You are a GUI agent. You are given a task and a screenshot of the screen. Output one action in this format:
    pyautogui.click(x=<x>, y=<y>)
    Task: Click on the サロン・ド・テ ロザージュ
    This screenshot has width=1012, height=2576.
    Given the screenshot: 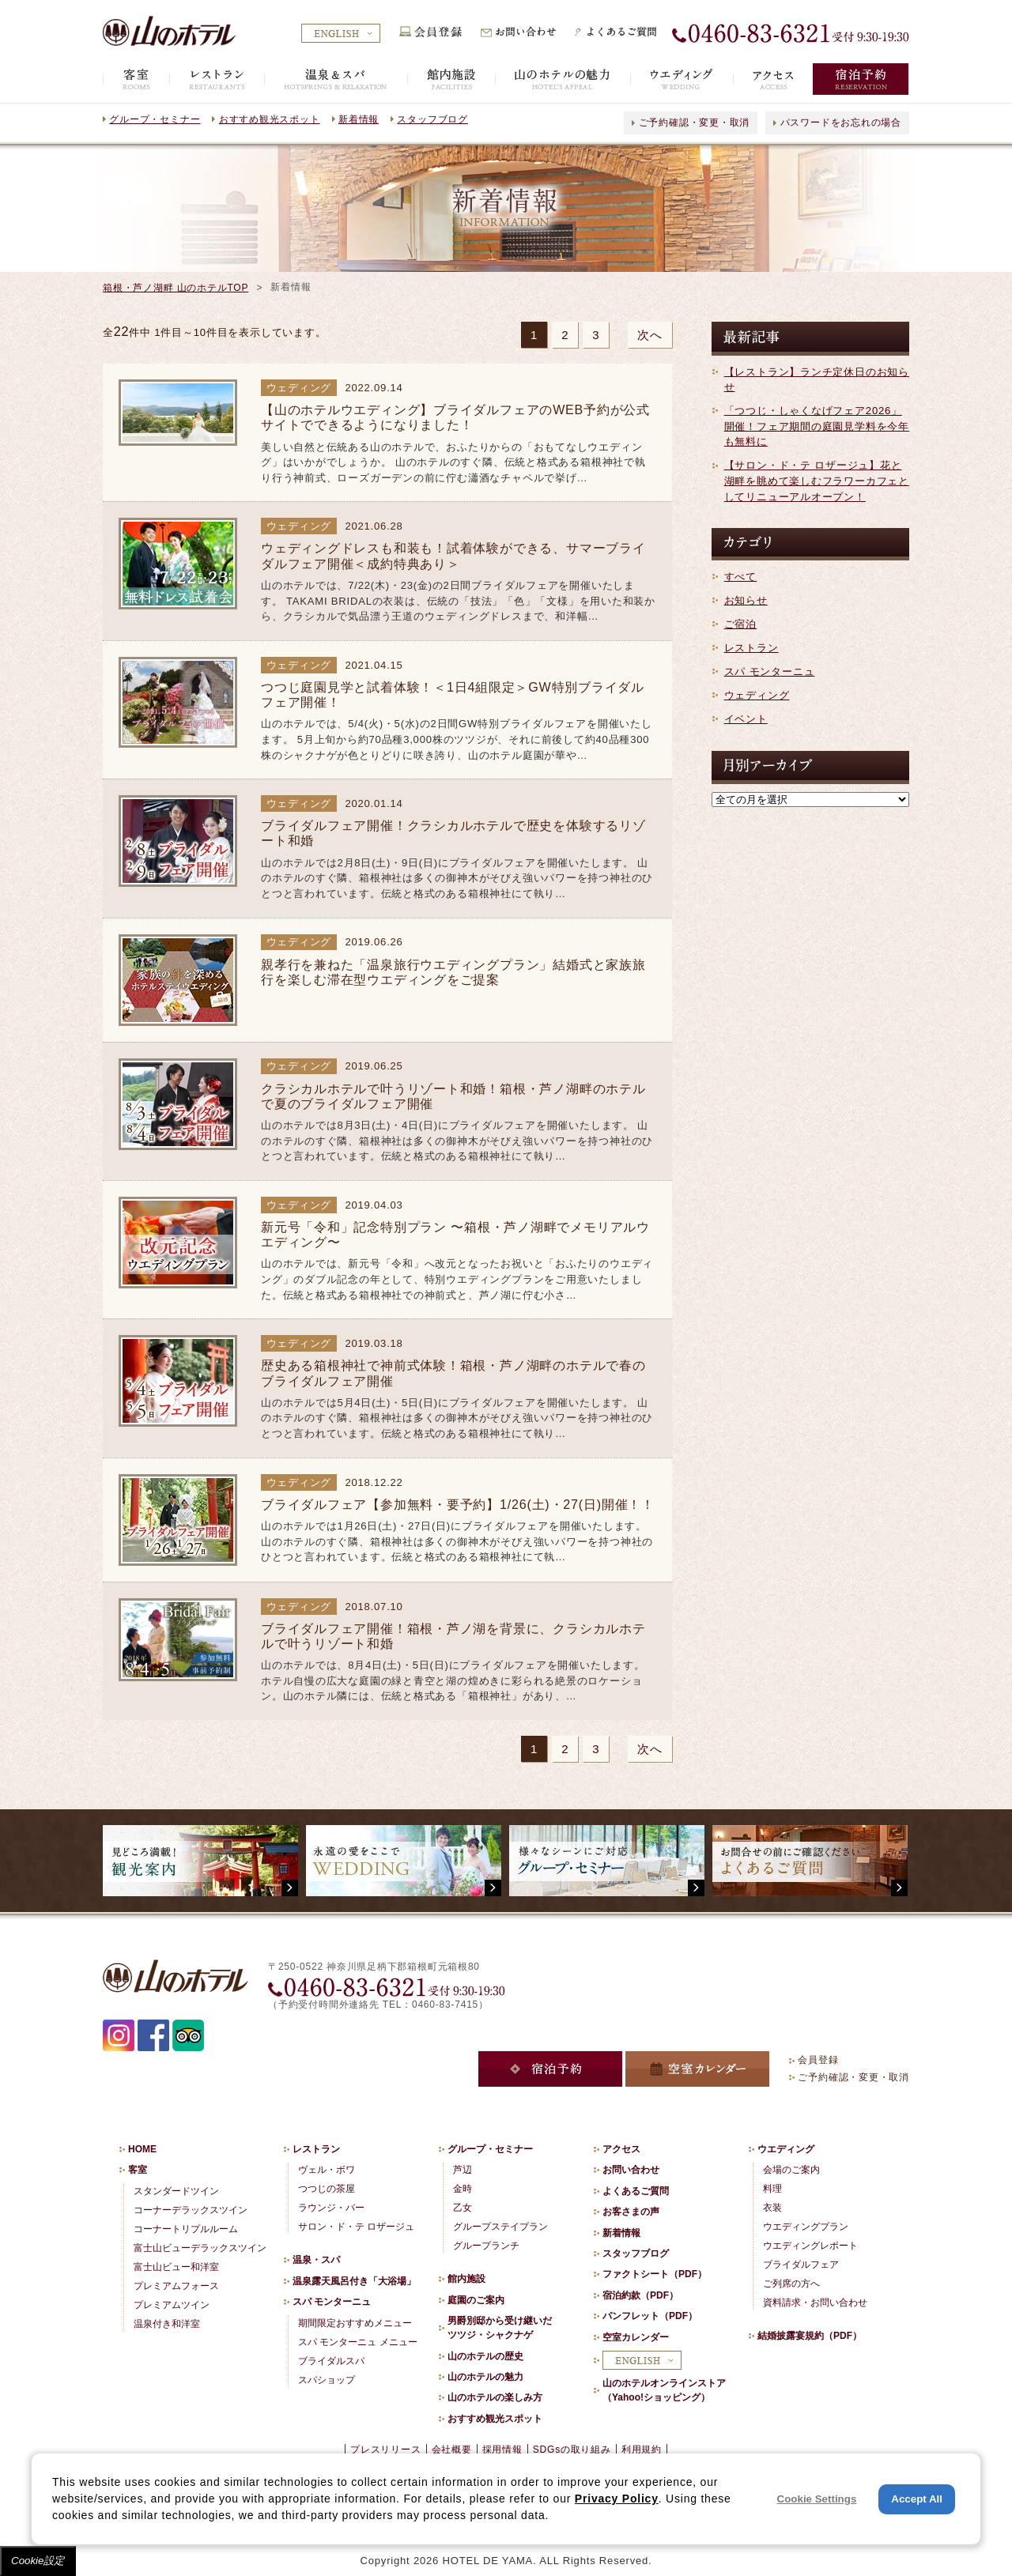 What is the action you would take?
    pyautogui.click(x=356, y=2226)
    